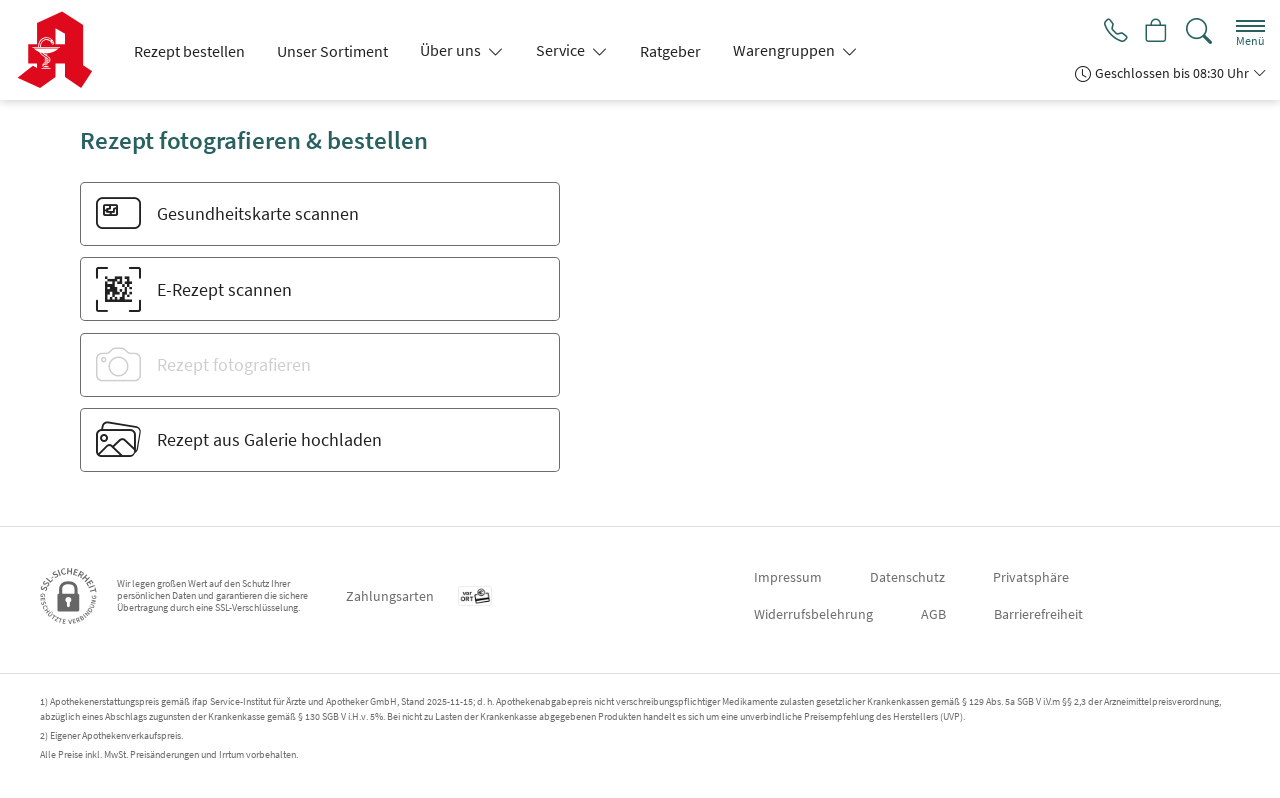 Image resolution: width=1280 pixels, height=798 pixels. What do you see at coordinates (189, 51) in the screenshot?
I see `Rezept bestellen` at bounding box center [189, 51].